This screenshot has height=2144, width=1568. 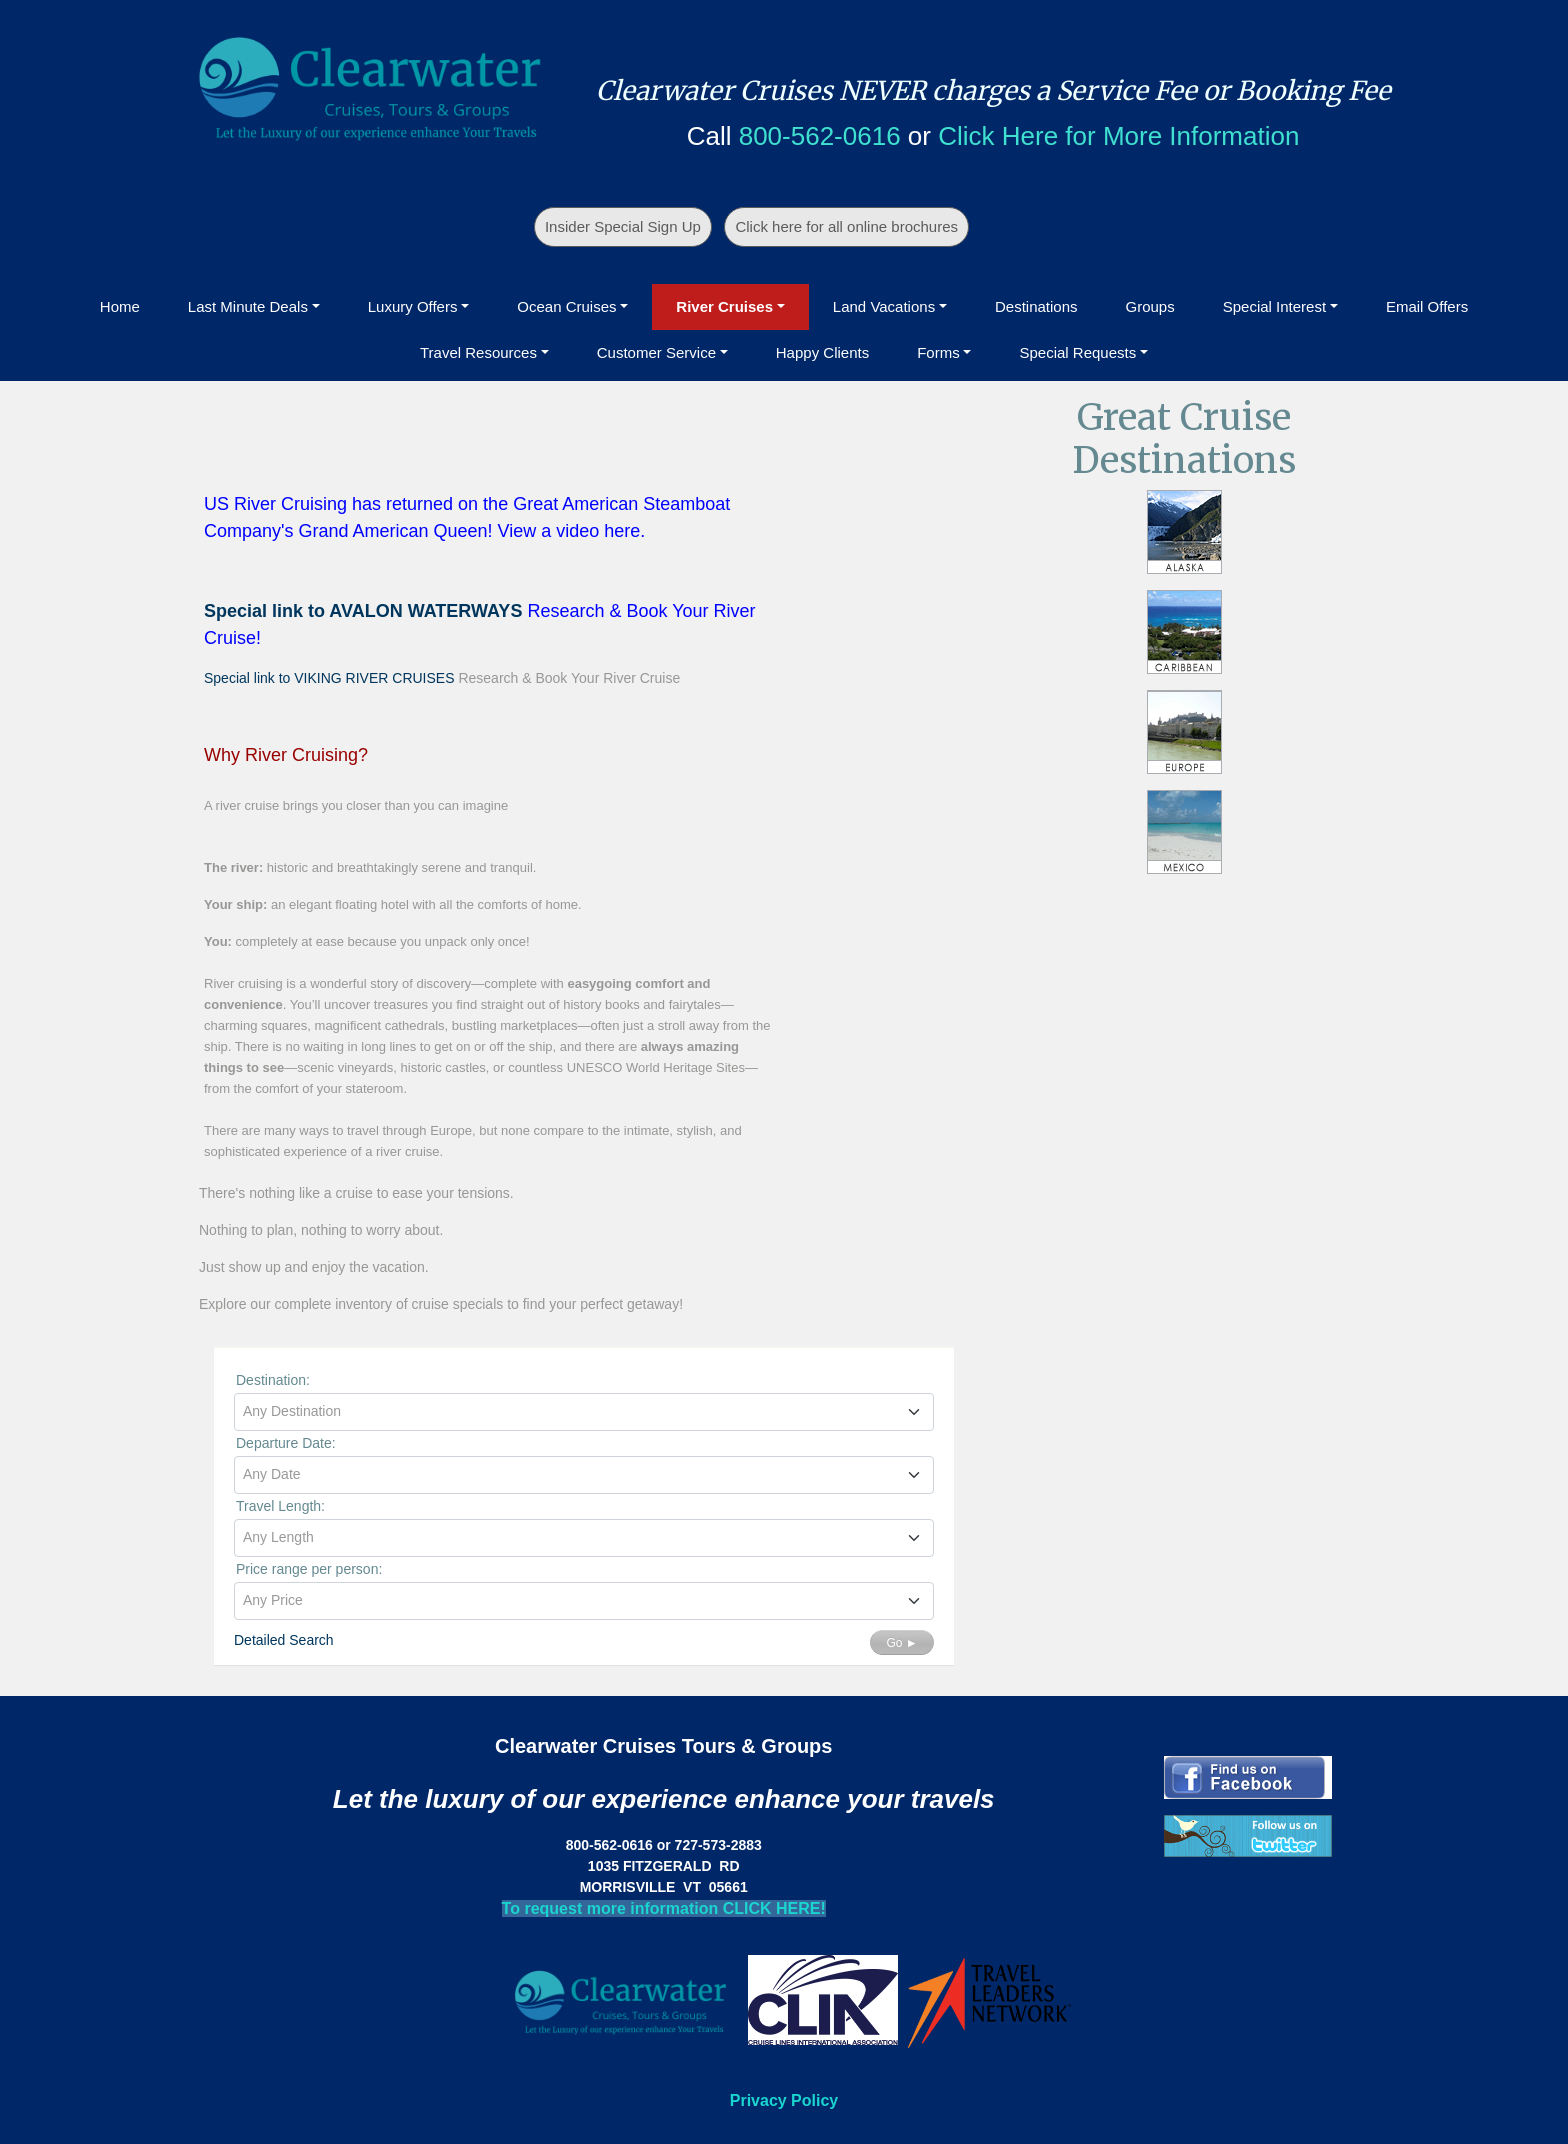 What do you see at coordinates (938, 352) in the screenshot?
I see `Forms [button]` at bounding box center [938, 352].